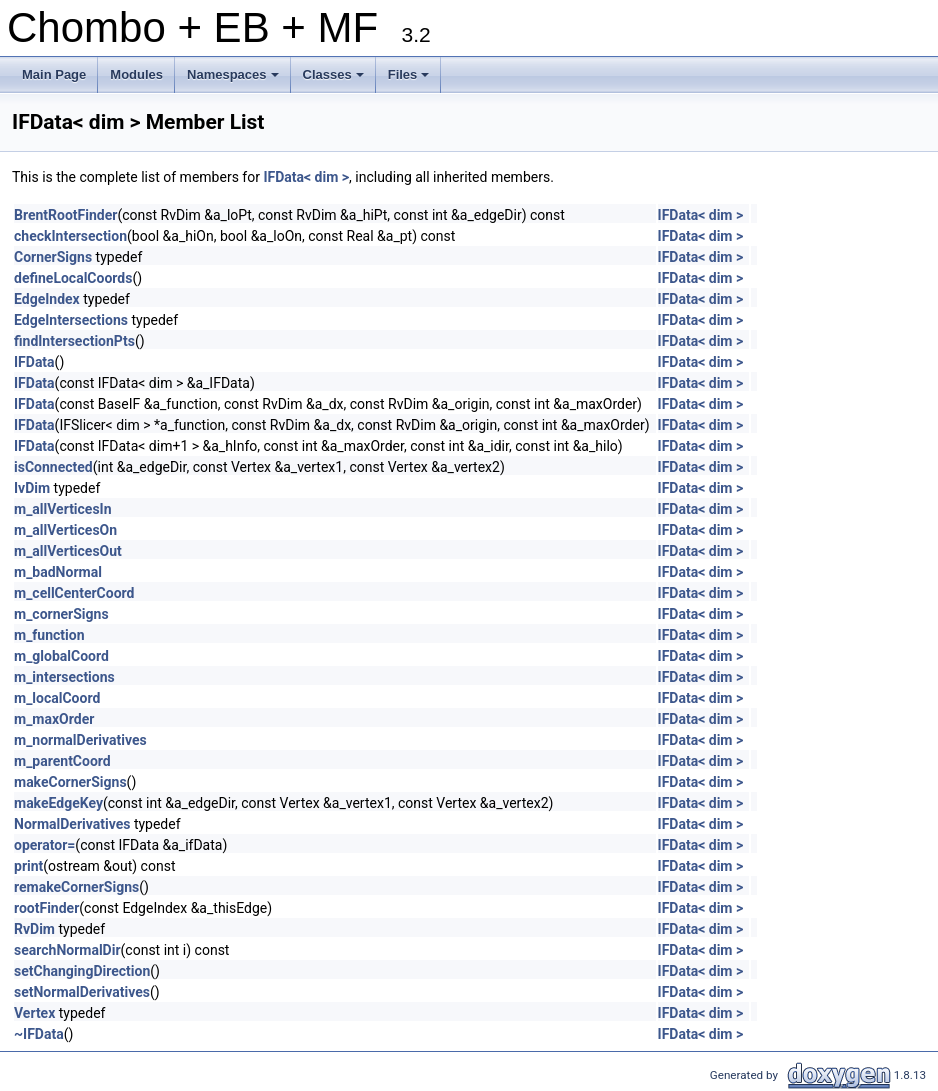 This screenshot has height=1091, width=938. What do you see at coordinates (335, 80) in the screenshot?
I see `Classes` at bounding box center [335, 80].